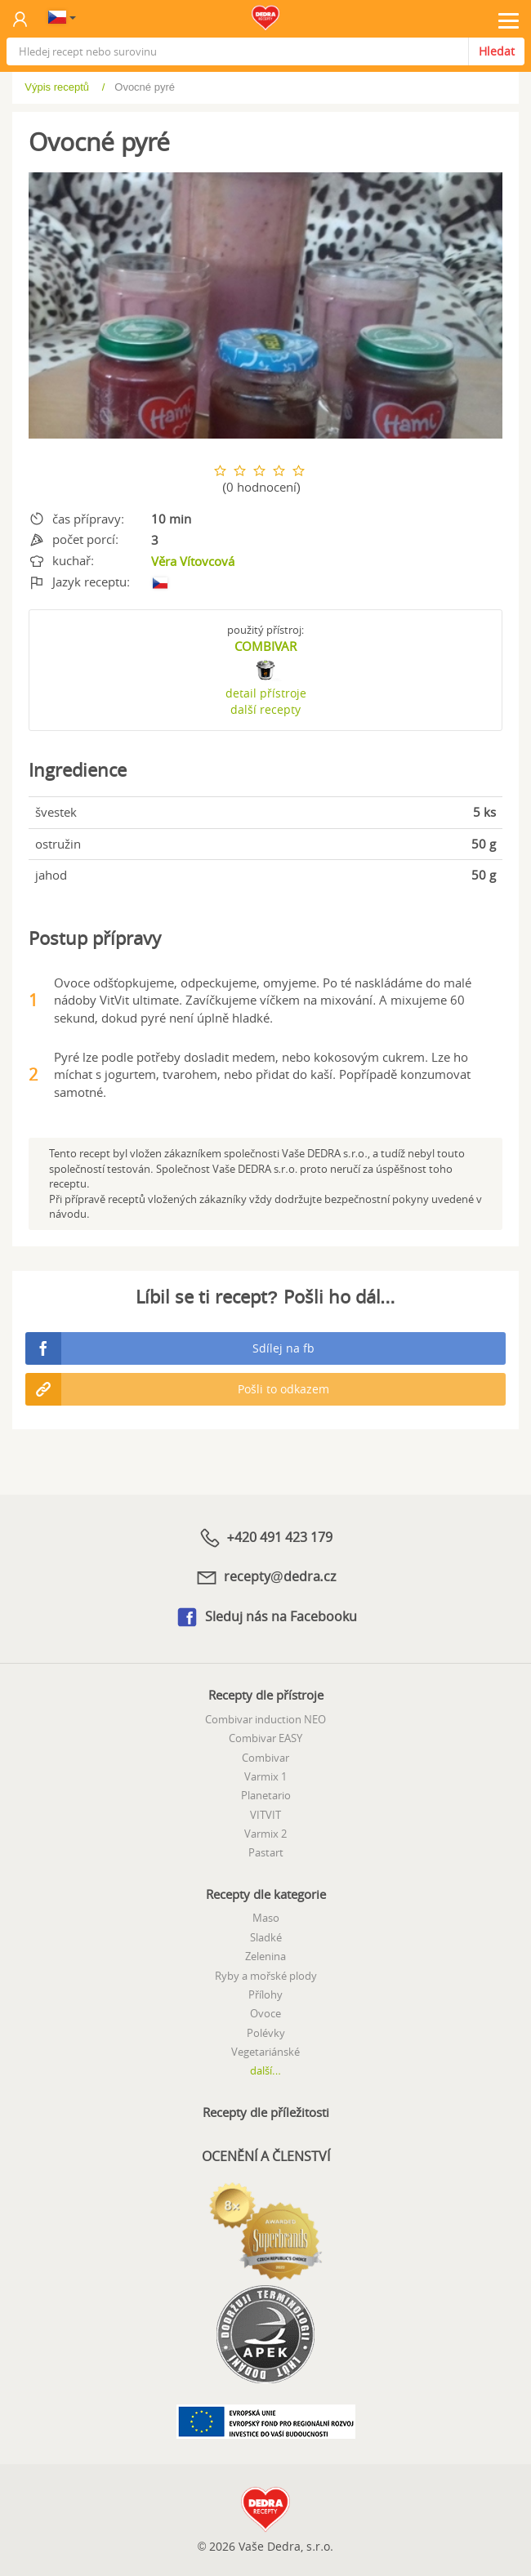 This screenshot has height=2576, width=531. I want to click on +420 491 423 179, so click(265, 1537).